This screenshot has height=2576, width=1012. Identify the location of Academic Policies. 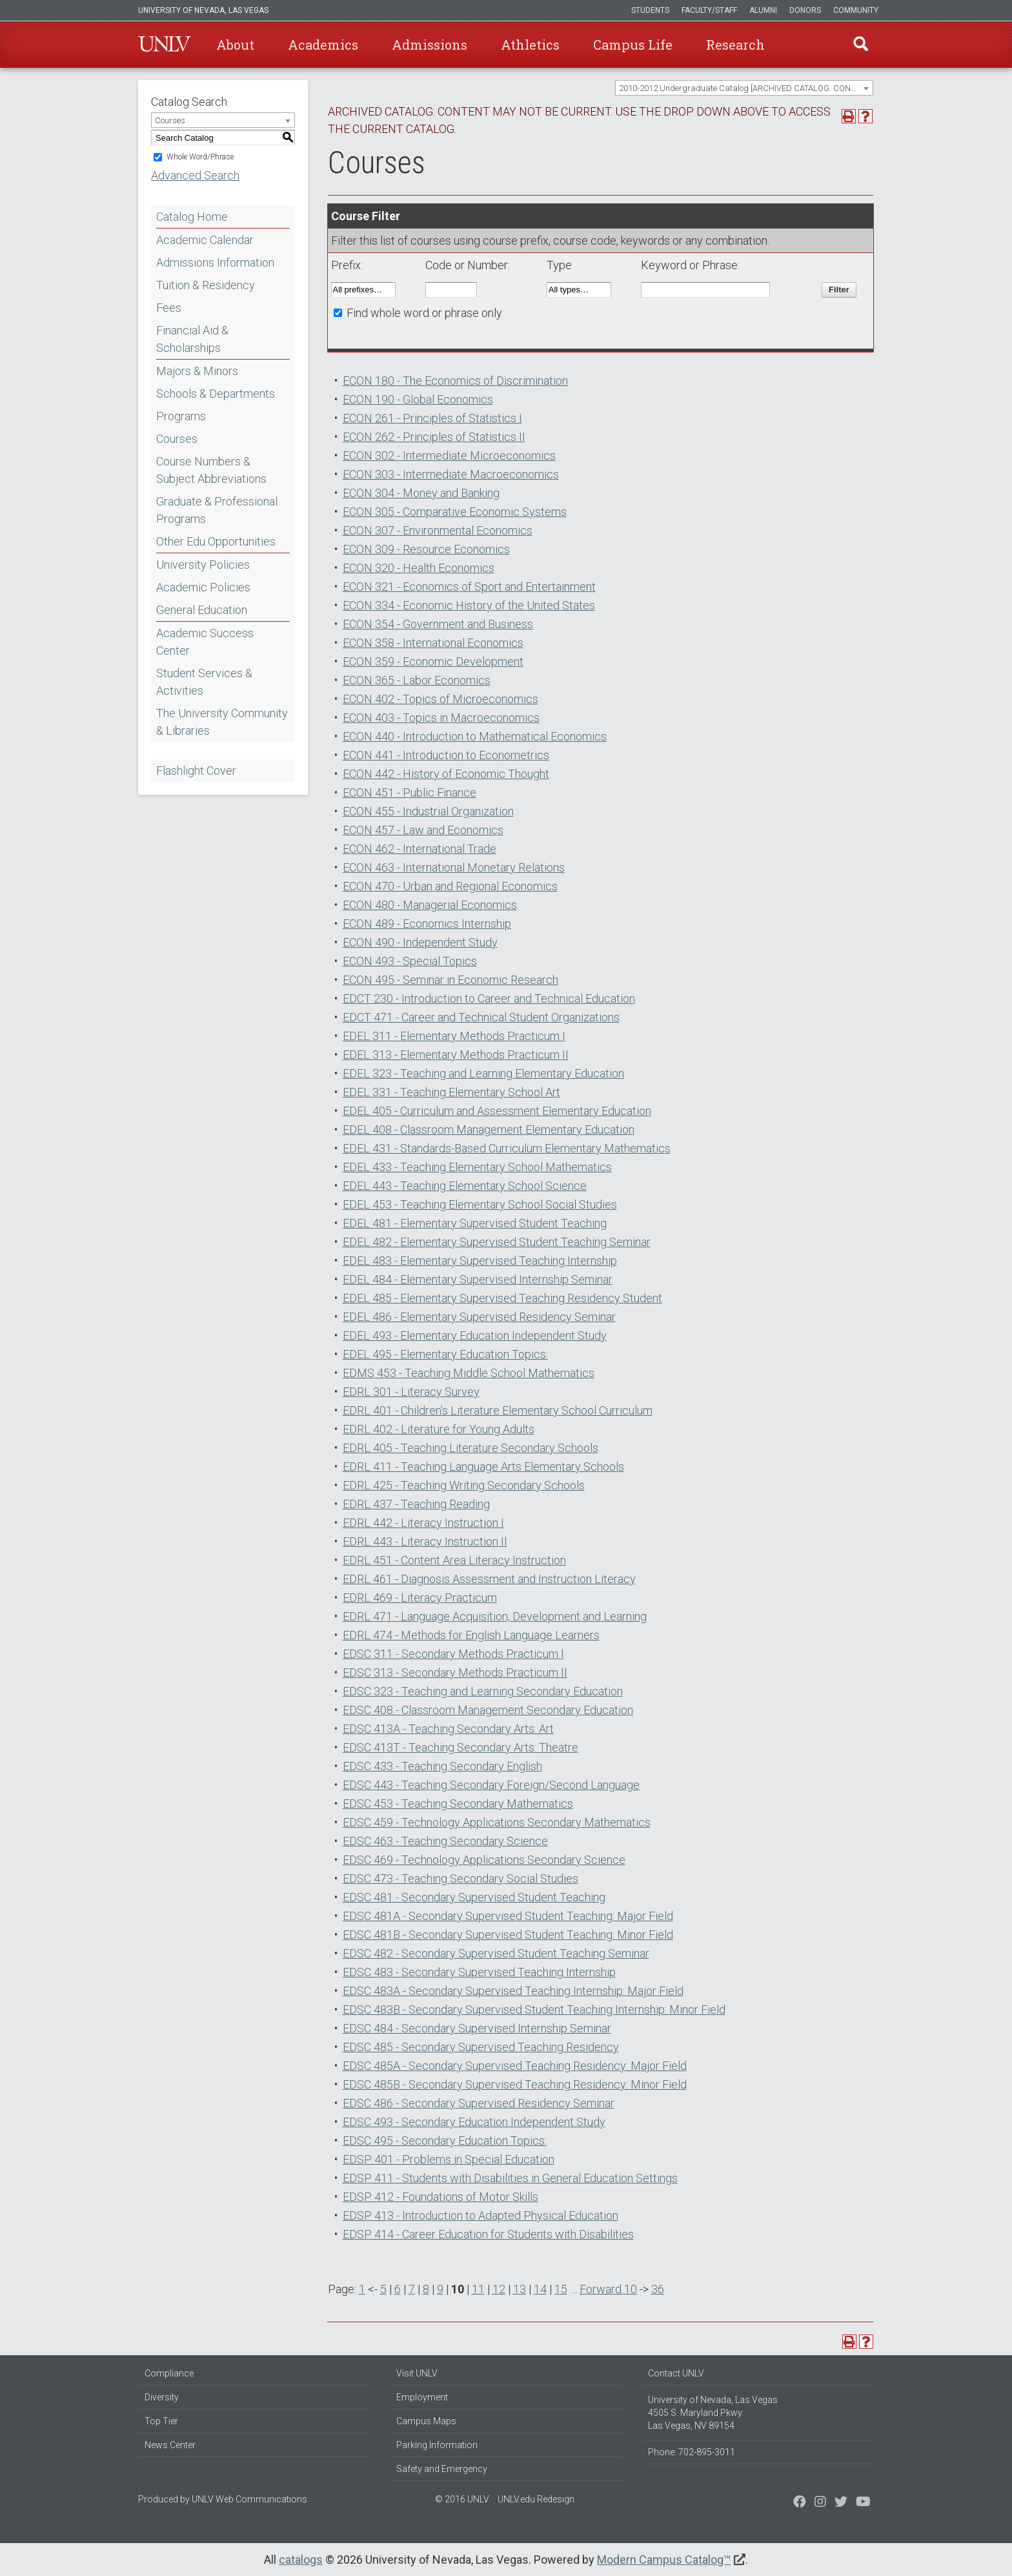
(203, 587).